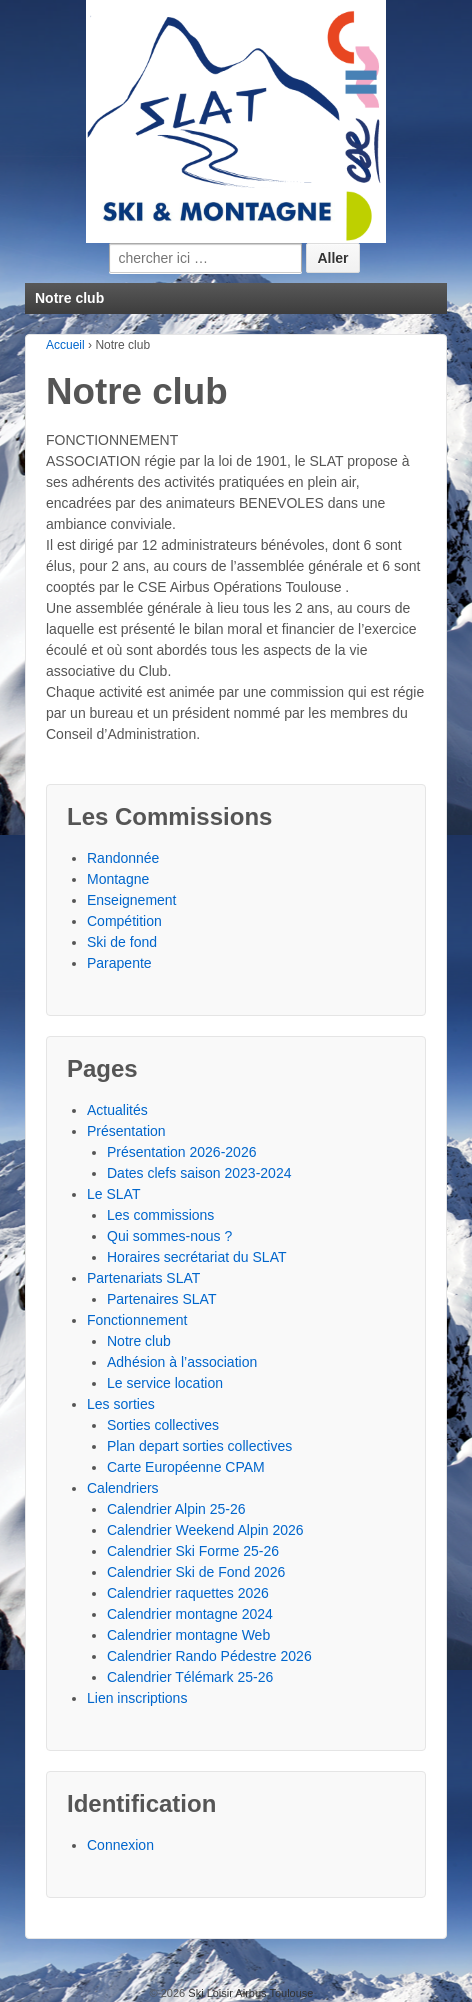 The image size is (472, 2002). Describe the element at coordinates (193, 1551) in the screenshot. I see `Calendrier Ski Forme 25-26` at that location.